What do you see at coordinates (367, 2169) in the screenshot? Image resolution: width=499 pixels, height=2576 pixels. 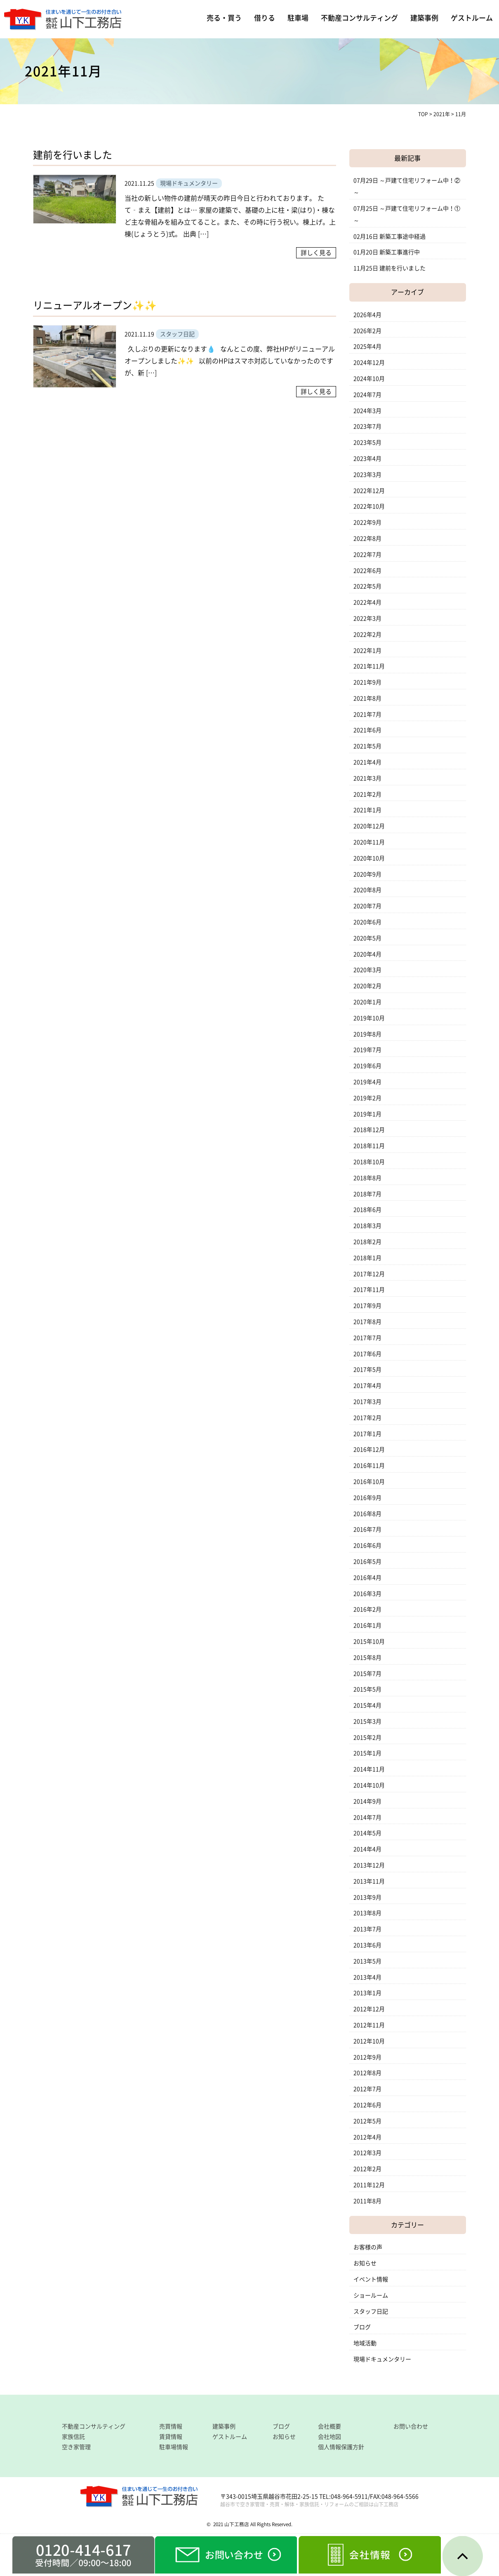 I see `2012年2月` at bounding box center [367, 2169].